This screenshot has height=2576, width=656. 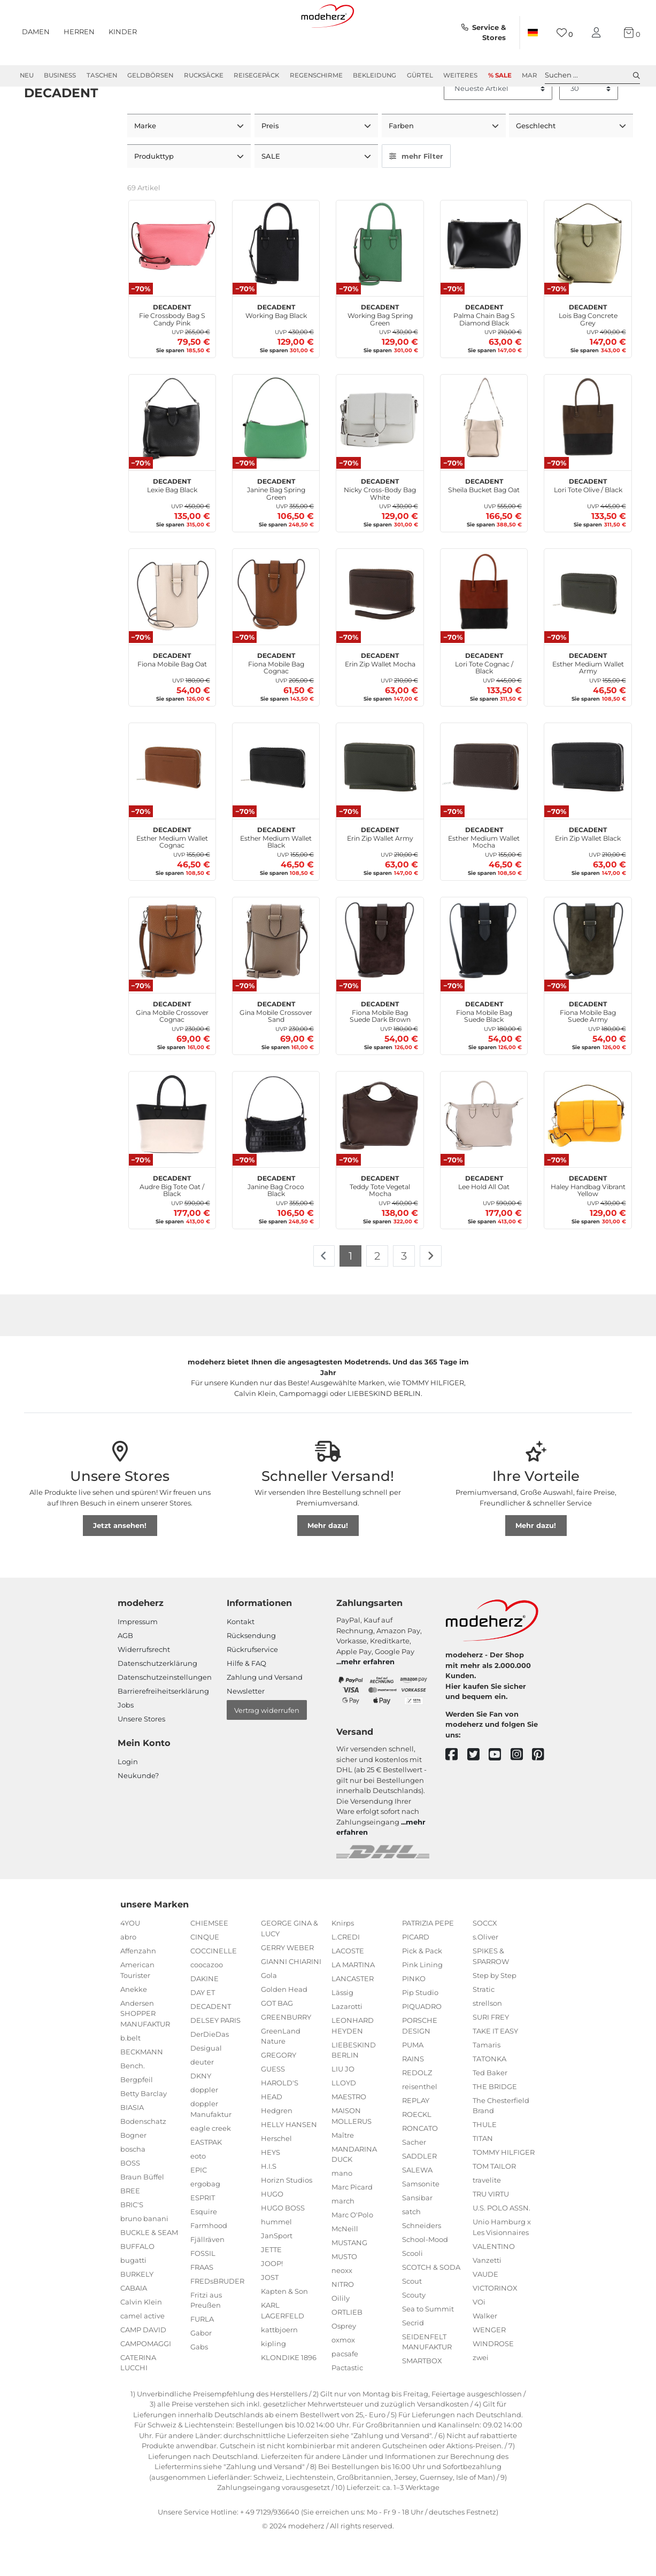 What do you see at coordinates (132, 2186) in the screenshot?
I see `boscha` at bounding box center [132, 2186].